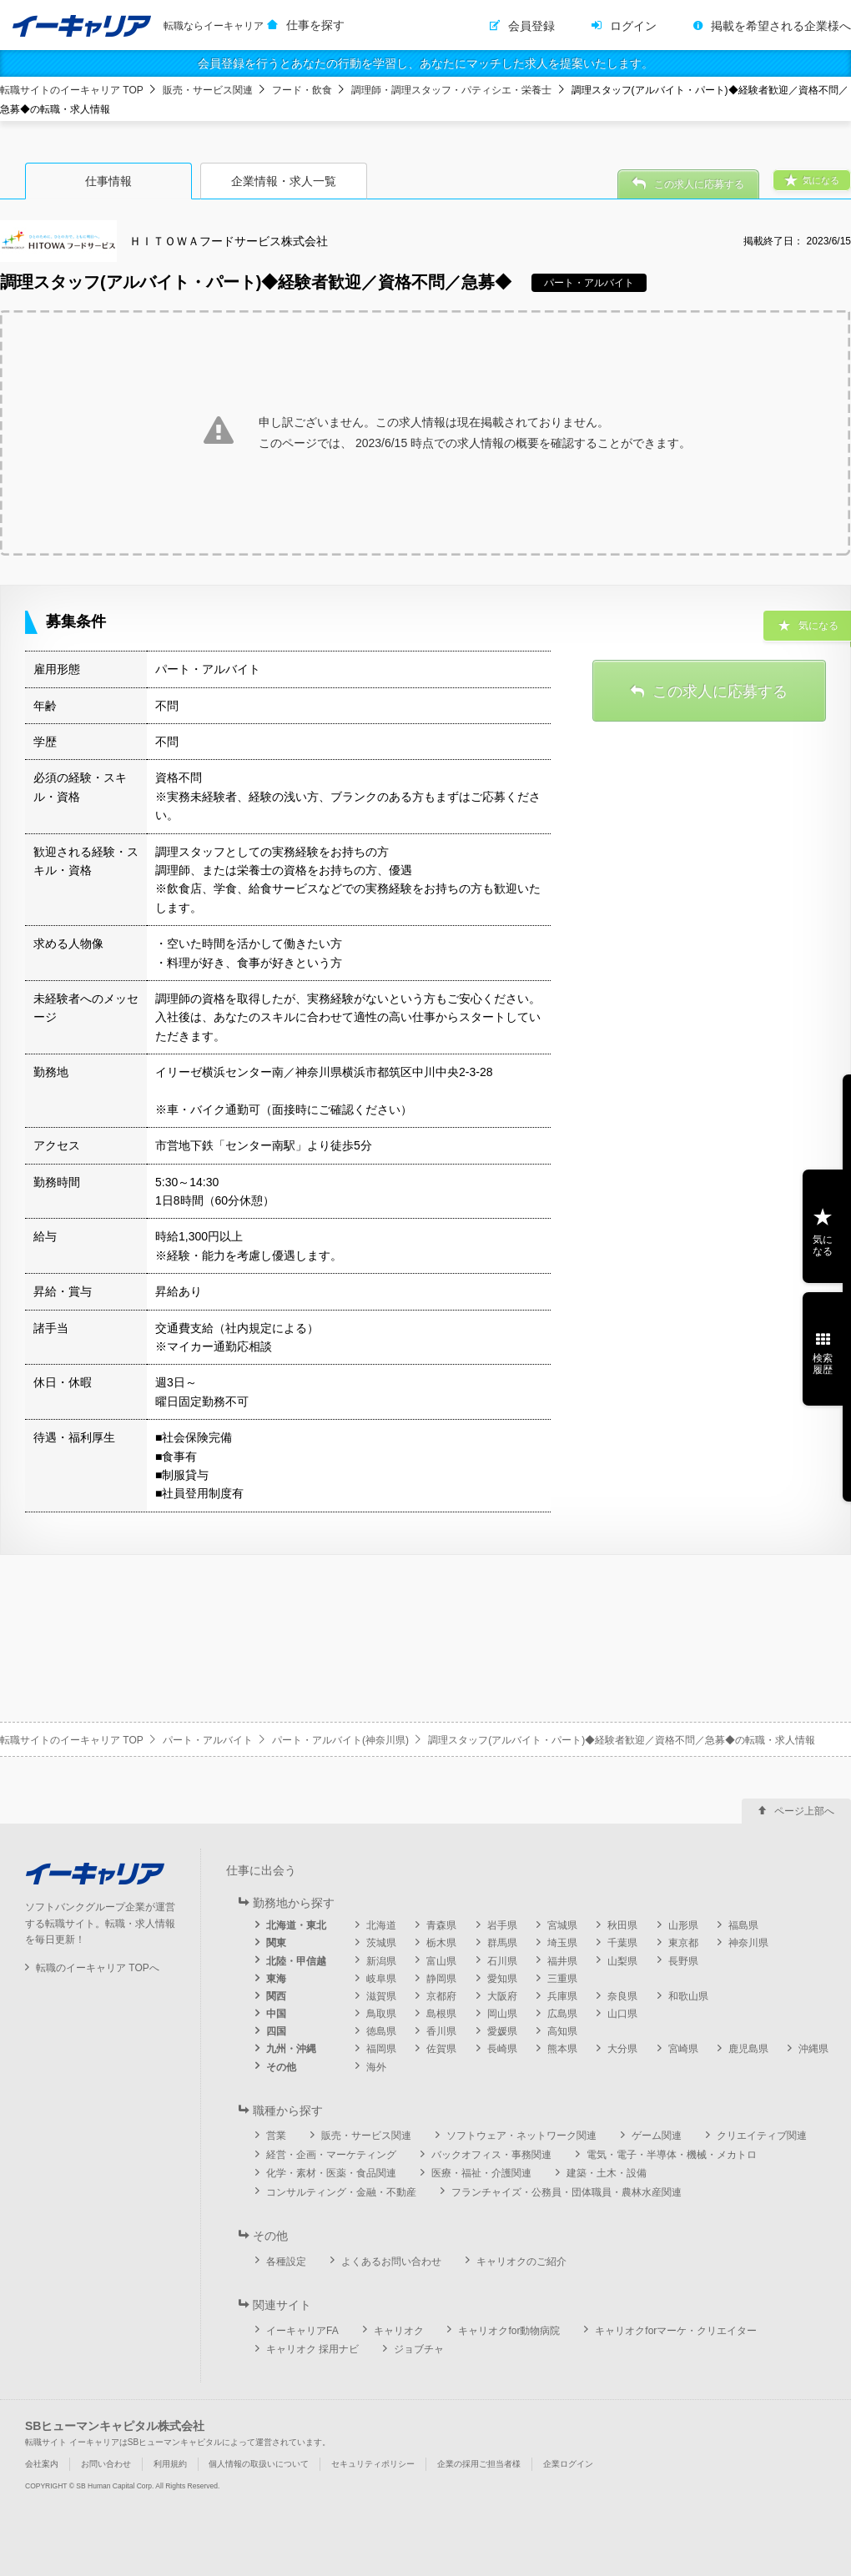 The image size is (851, 2576). What do you see at coordinates (340, 1740) in the screenshot?
I see `パート・アルバイト(神奈川県)` at bounding box center [340, 1740].